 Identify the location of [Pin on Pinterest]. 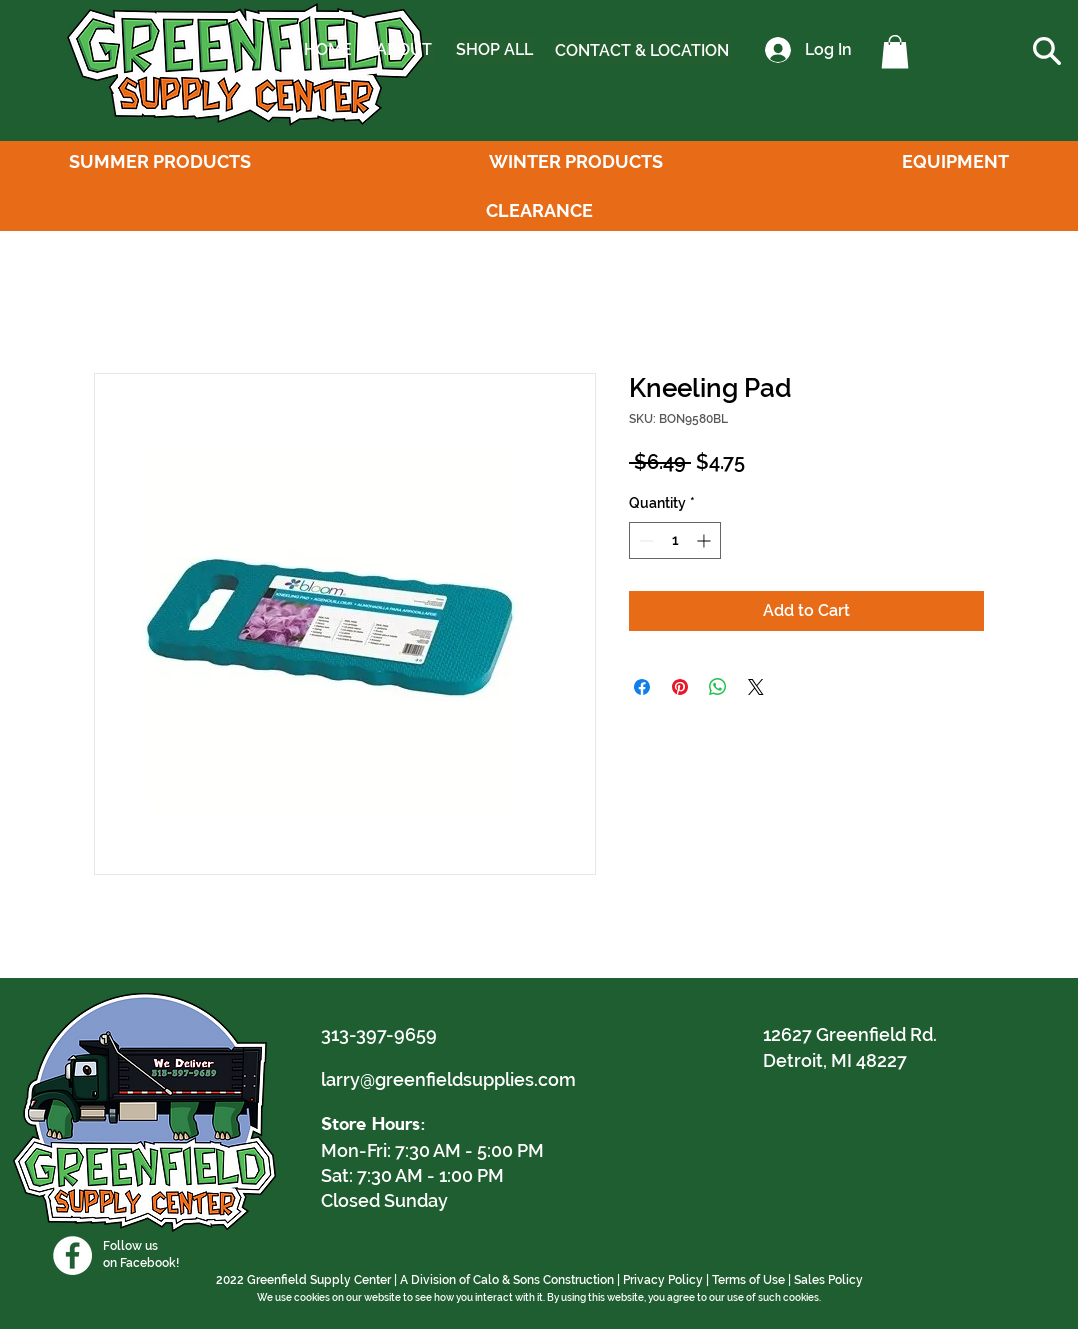
(680, 687).